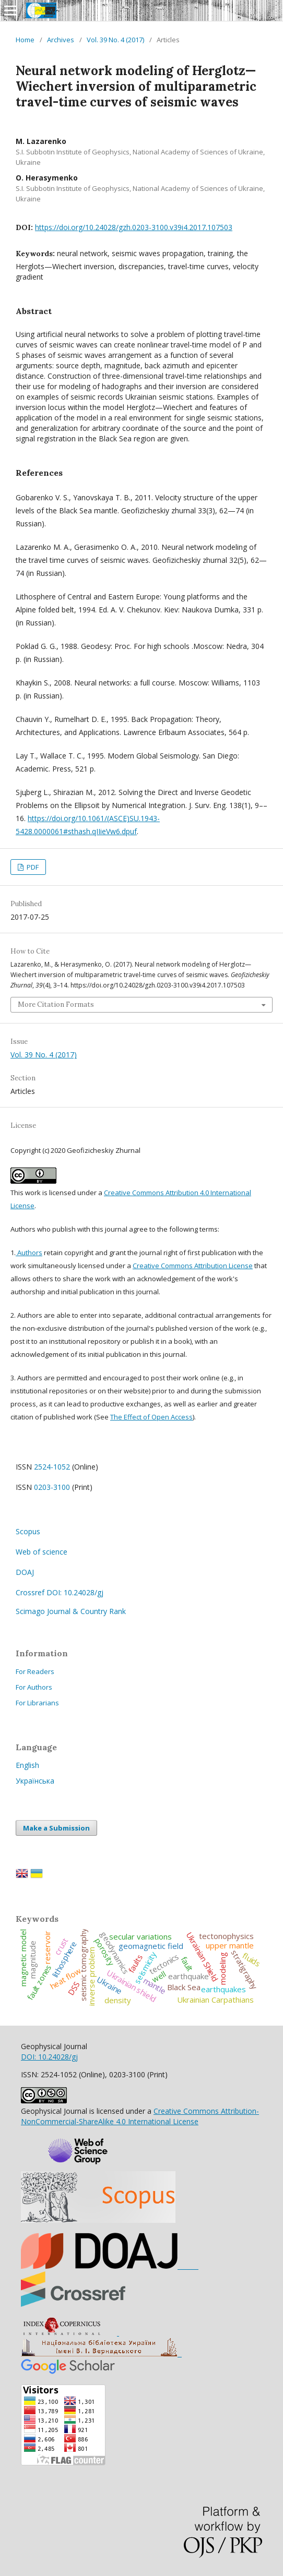 The height and width of the screenshot is (2576, 283). Describe the element at coordinates (29, 1252) in the screenshot. I see `Authors` at that location.